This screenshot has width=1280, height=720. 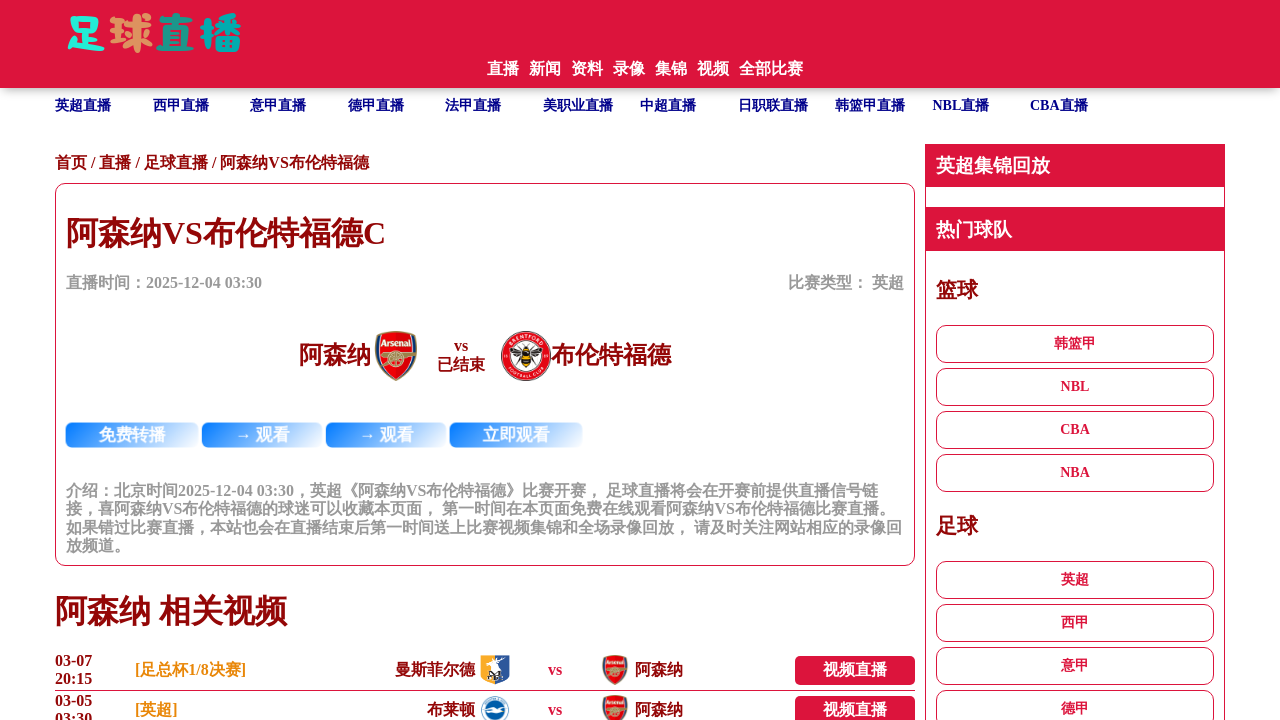 What do you see at coordinates (1059, 105) in the screenshot?
I see `CBA直播` at bounding box center [1059, 105].